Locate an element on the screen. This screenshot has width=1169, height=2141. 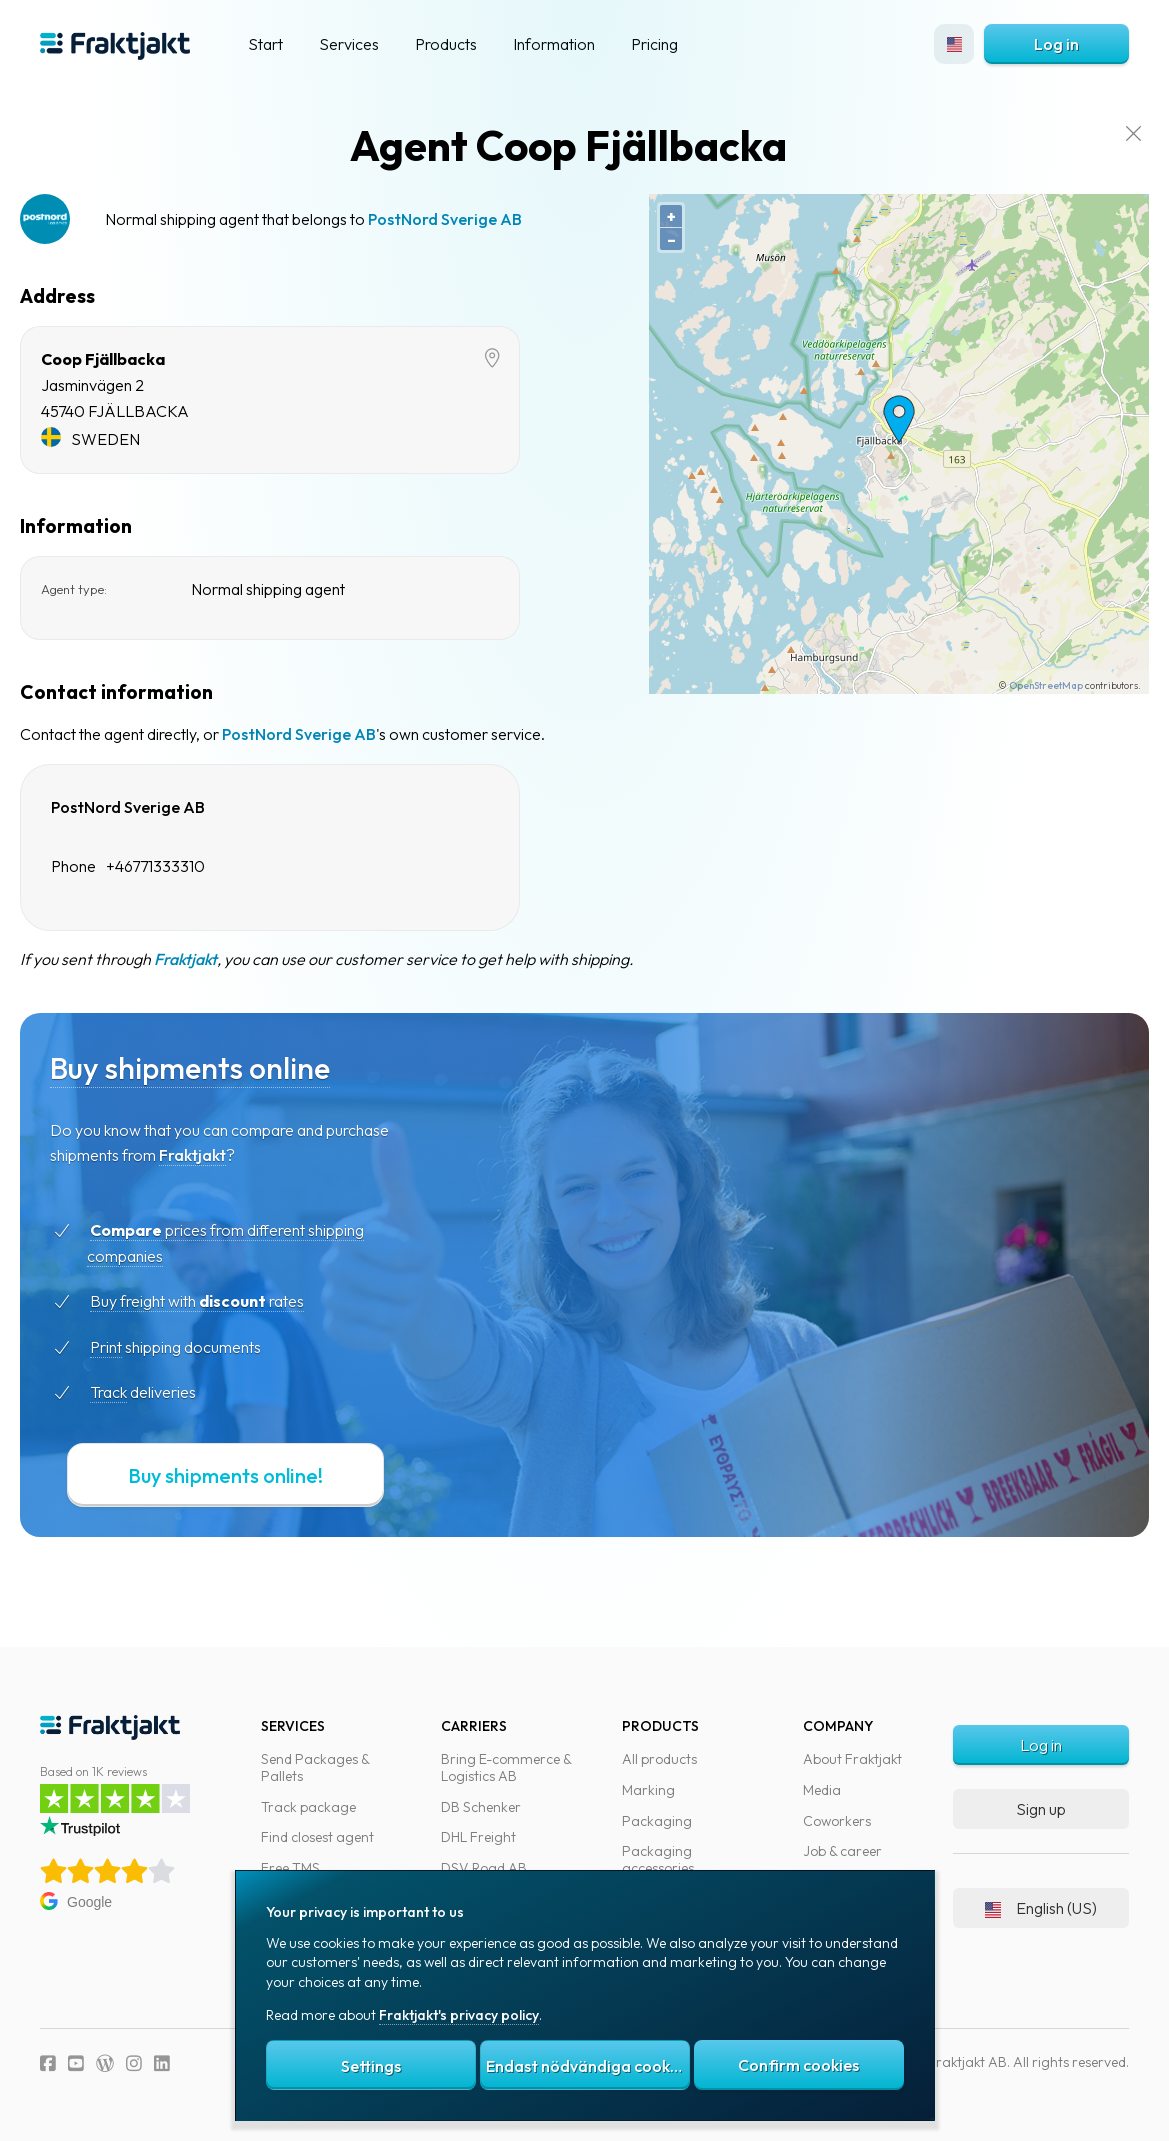
Free TMS is located at coordinates (290, 1868).